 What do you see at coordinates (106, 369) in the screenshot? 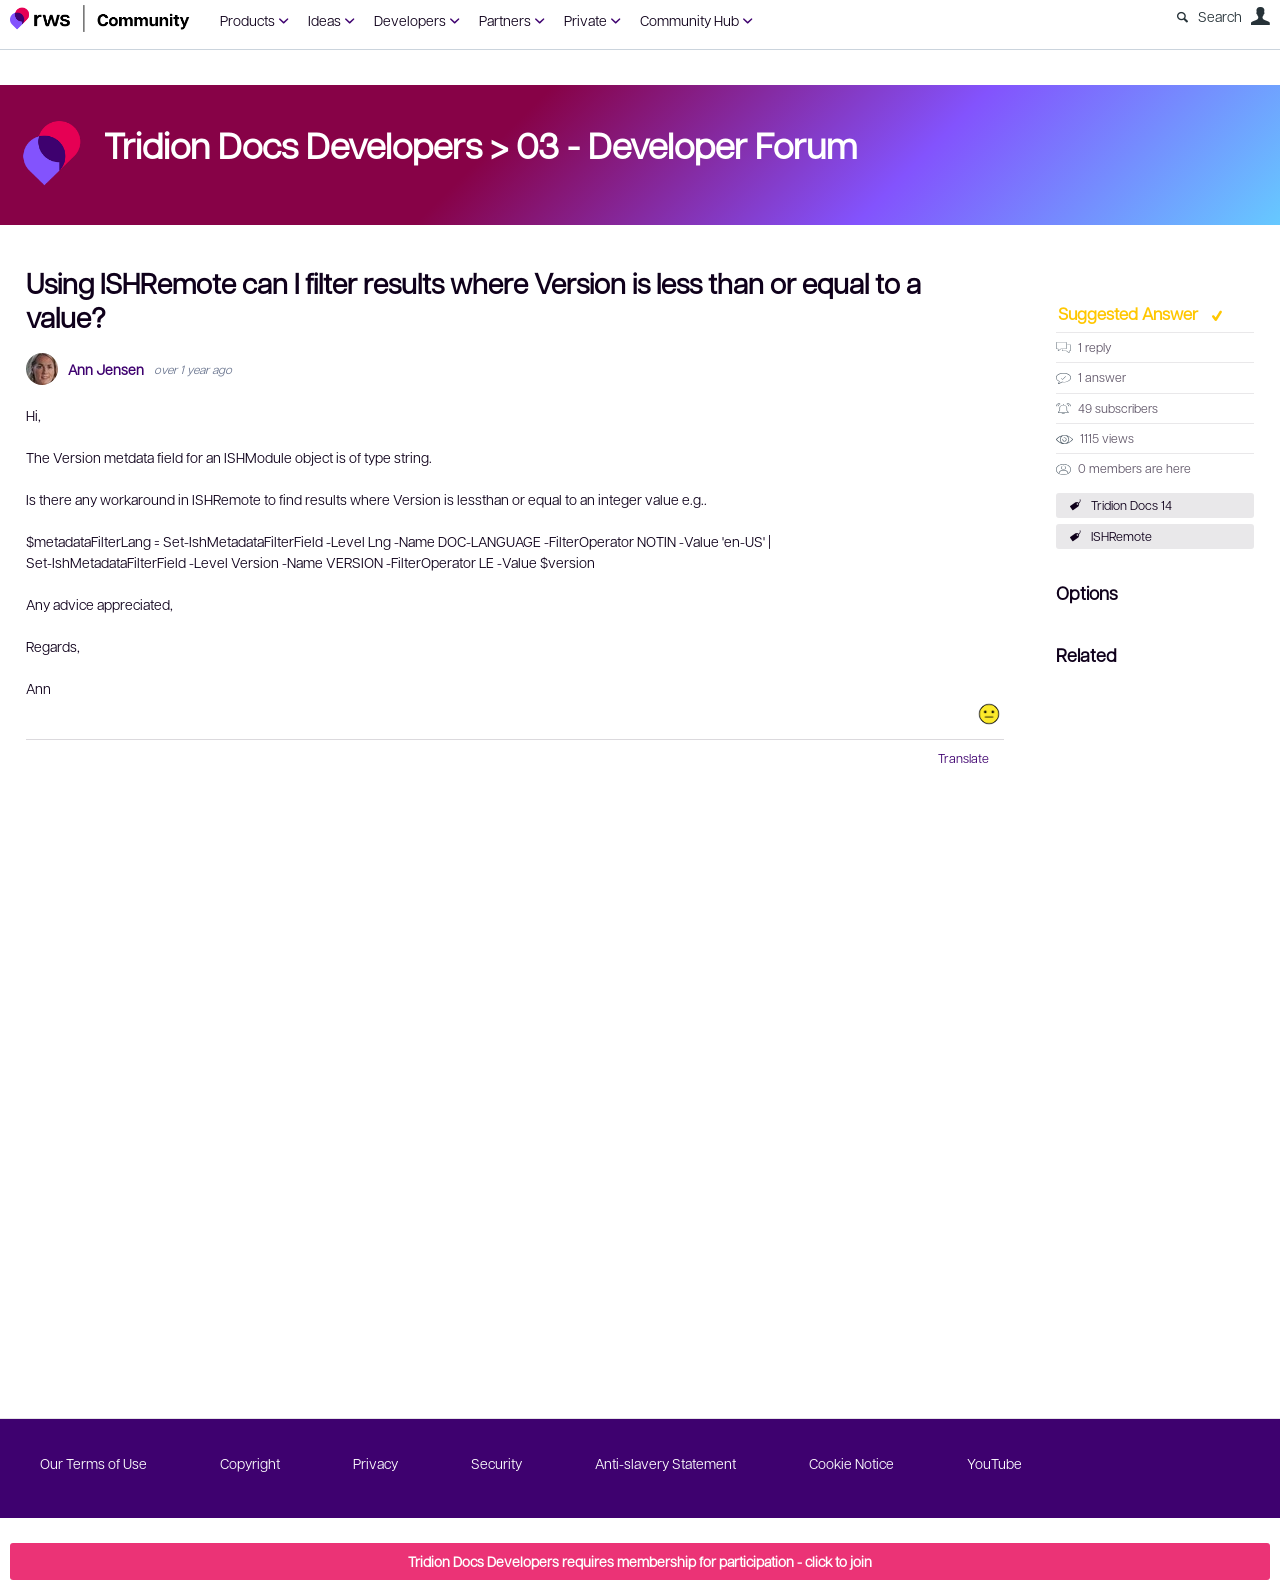
I see `Ann Jensen` at bounding box center [106, 369].